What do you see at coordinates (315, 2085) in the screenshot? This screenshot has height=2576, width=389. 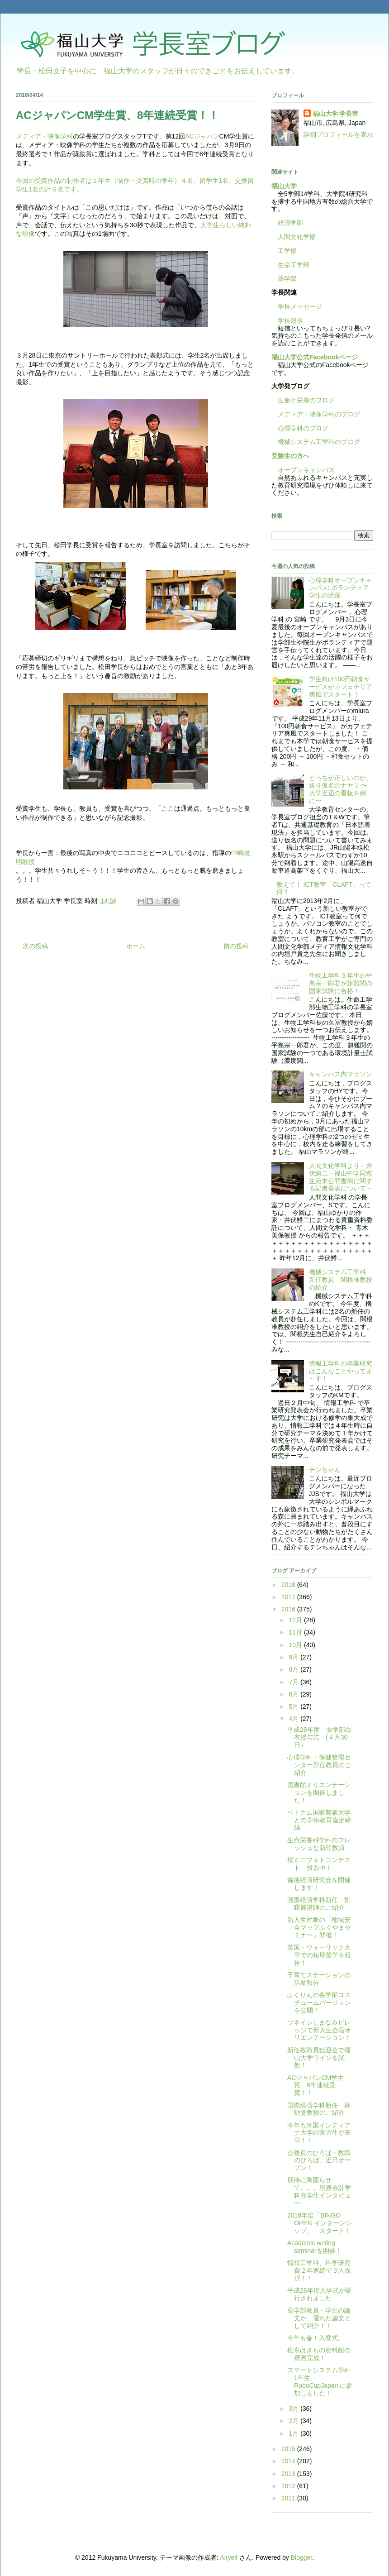 I see `ACジャパンCM学生賞、8年連続受賞！！` at bounding box center [315, 2085].